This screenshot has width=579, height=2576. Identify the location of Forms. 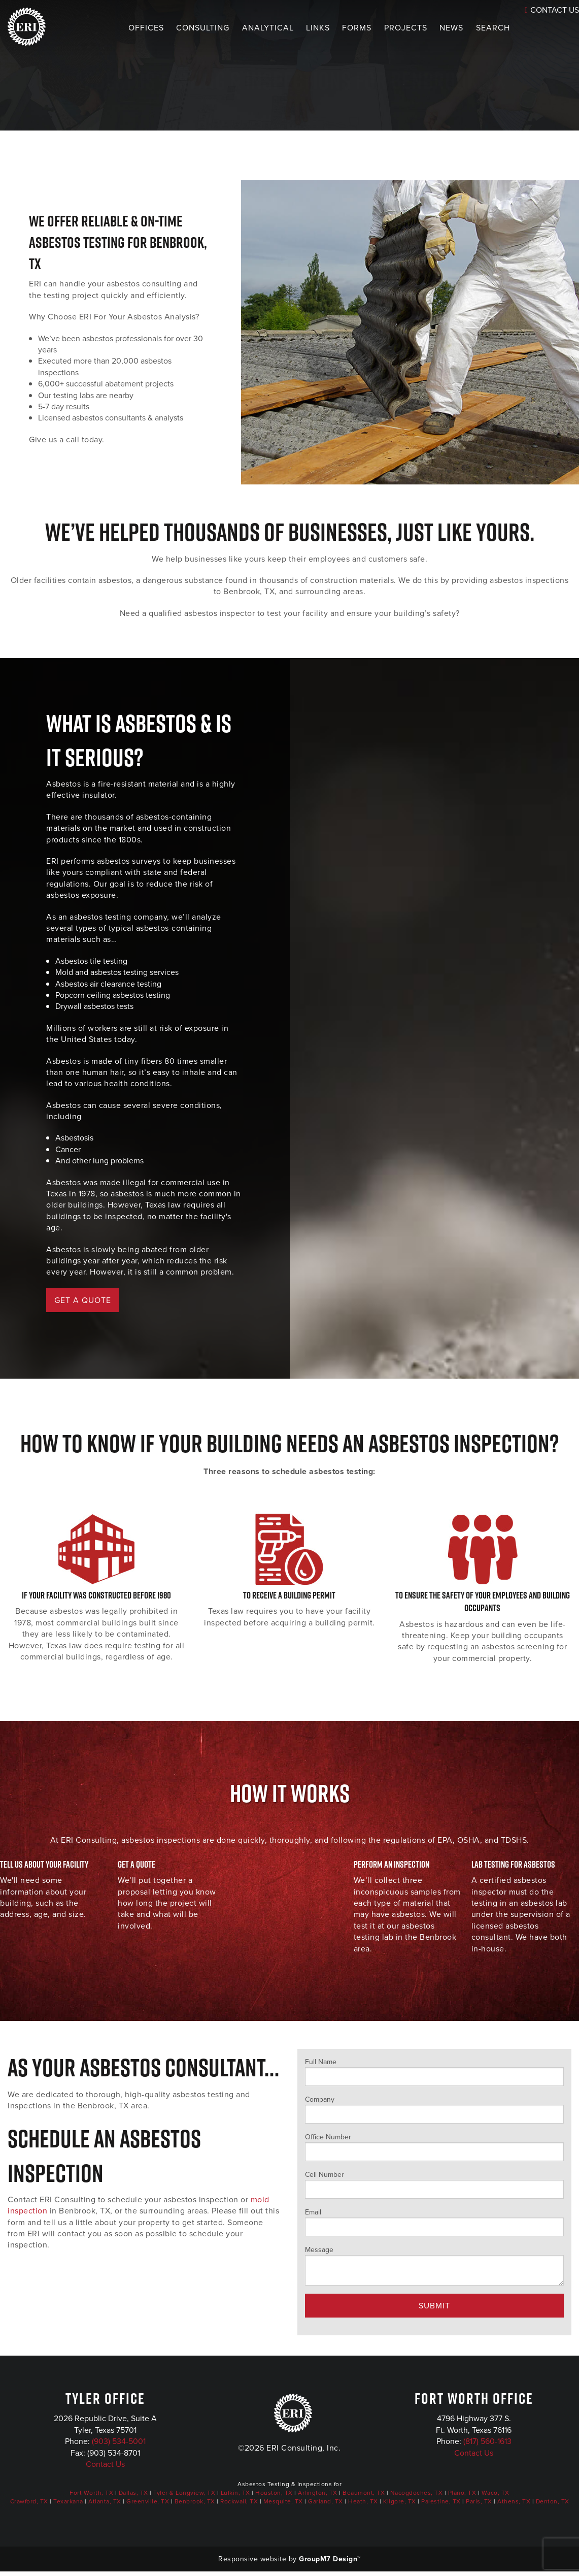
(337, 28).